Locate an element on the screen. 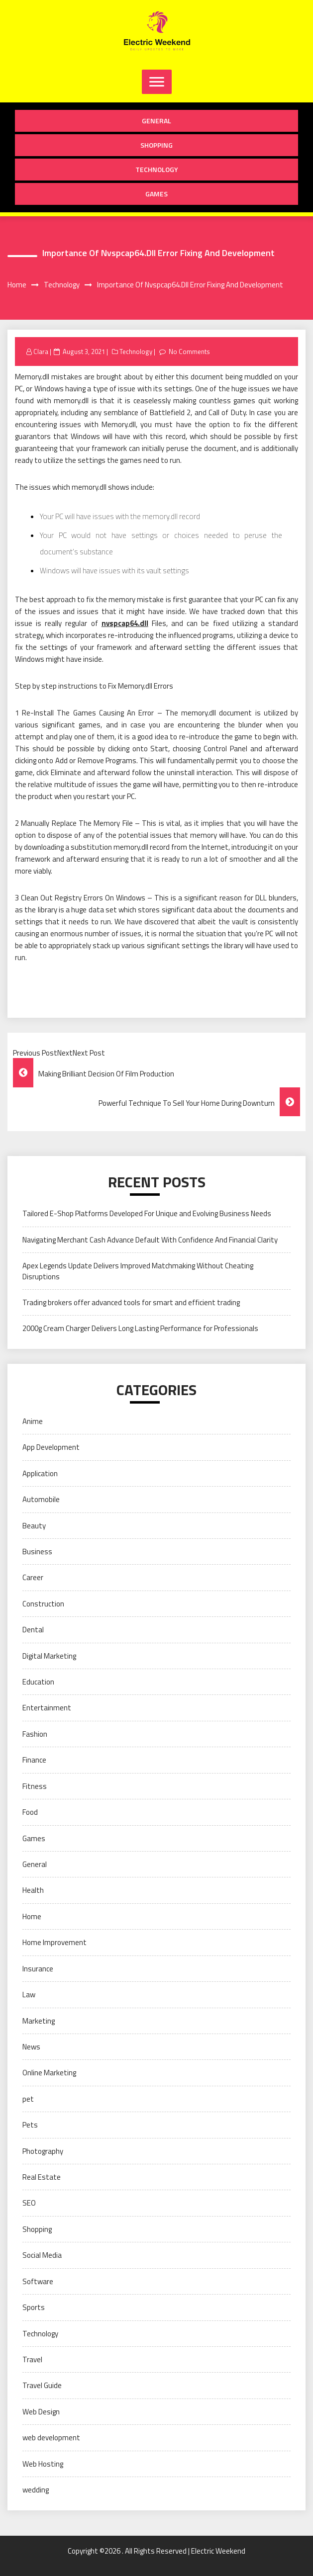 Image resolution: width=313 pixels, height=2576 pixels. Travel Guide is located at coordinates (42, 2385).